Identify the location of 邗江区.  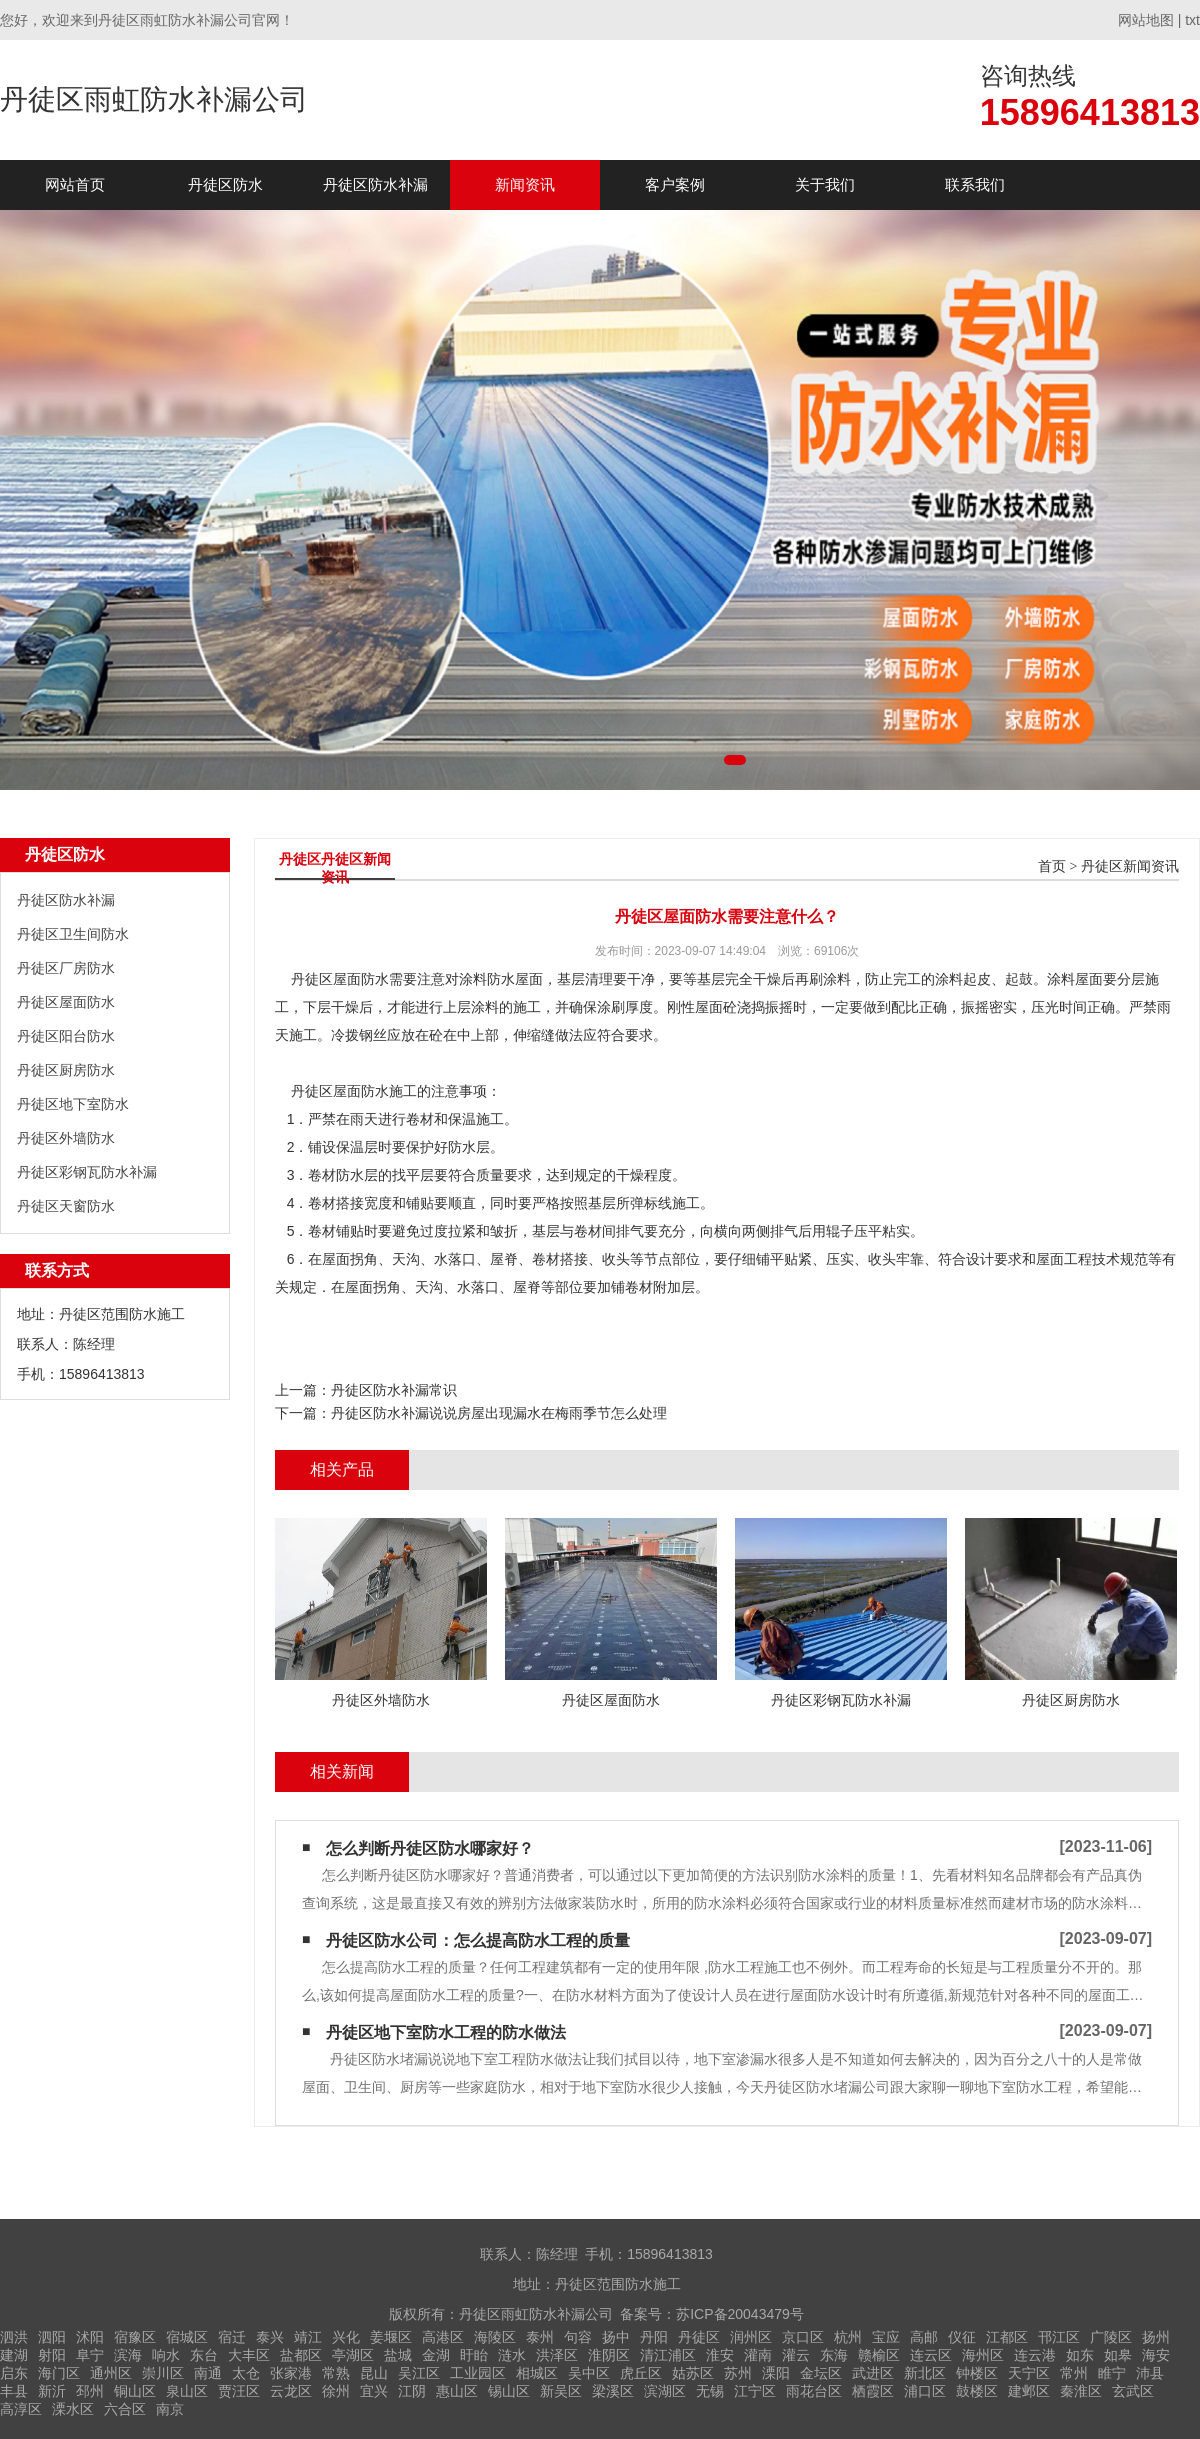
(1059, 2337).